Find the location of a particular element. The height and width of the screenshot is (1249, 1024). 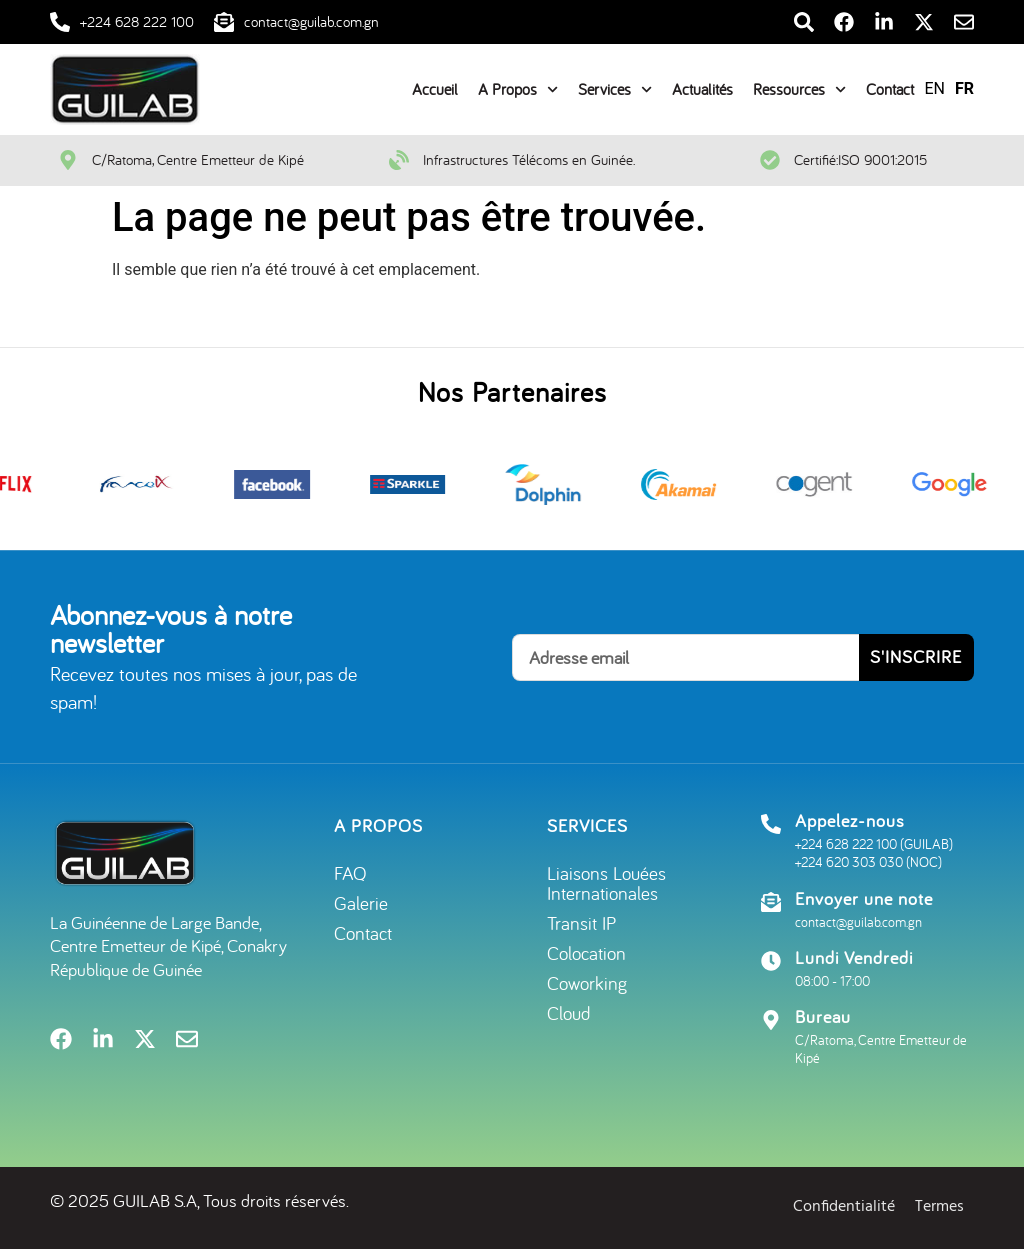

Accueil is located at coordinates (435, 89).